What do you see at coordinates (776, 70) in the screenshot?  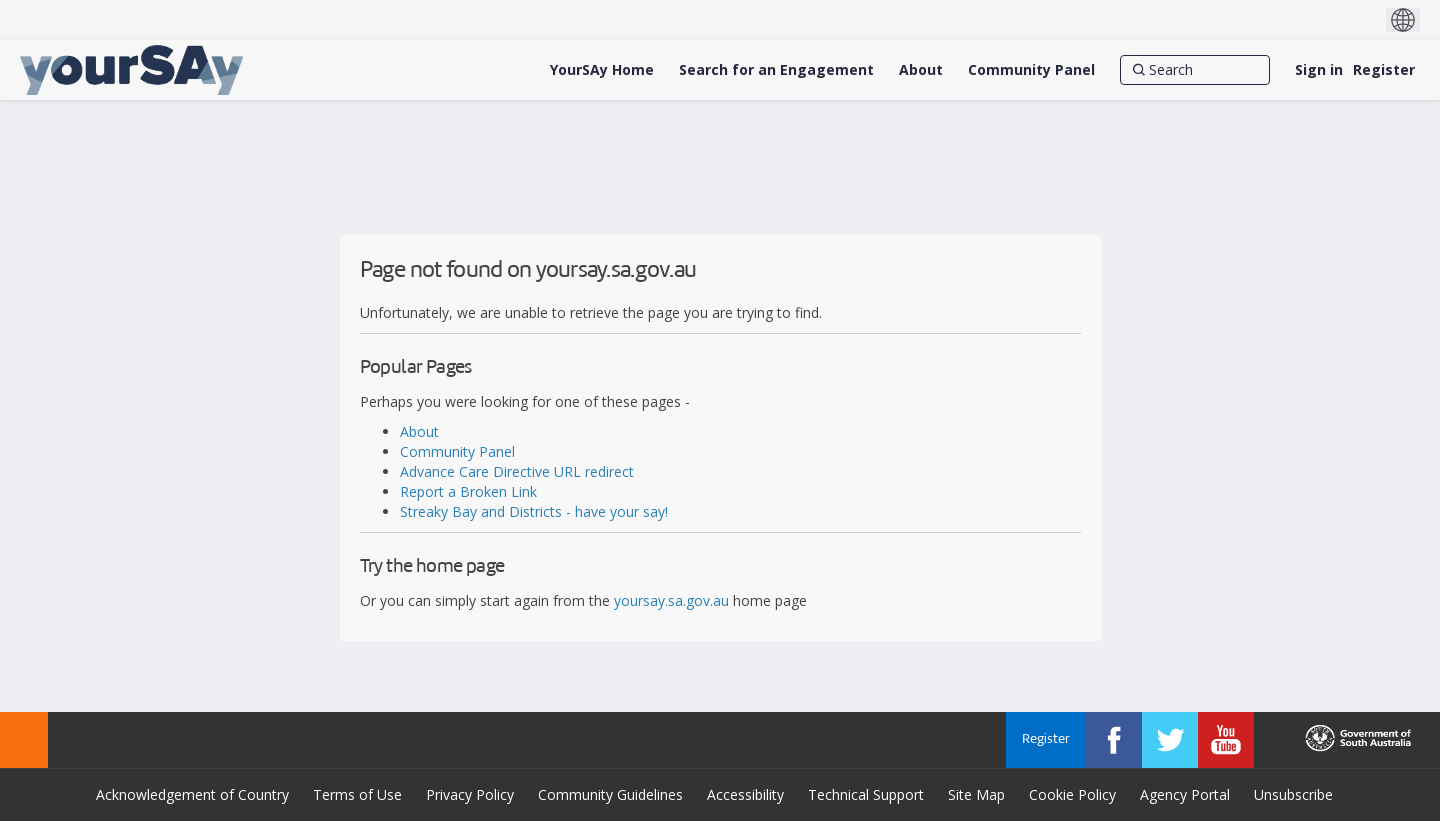 I see `[Search for an Engagement]` at bounding box center [776, 70].